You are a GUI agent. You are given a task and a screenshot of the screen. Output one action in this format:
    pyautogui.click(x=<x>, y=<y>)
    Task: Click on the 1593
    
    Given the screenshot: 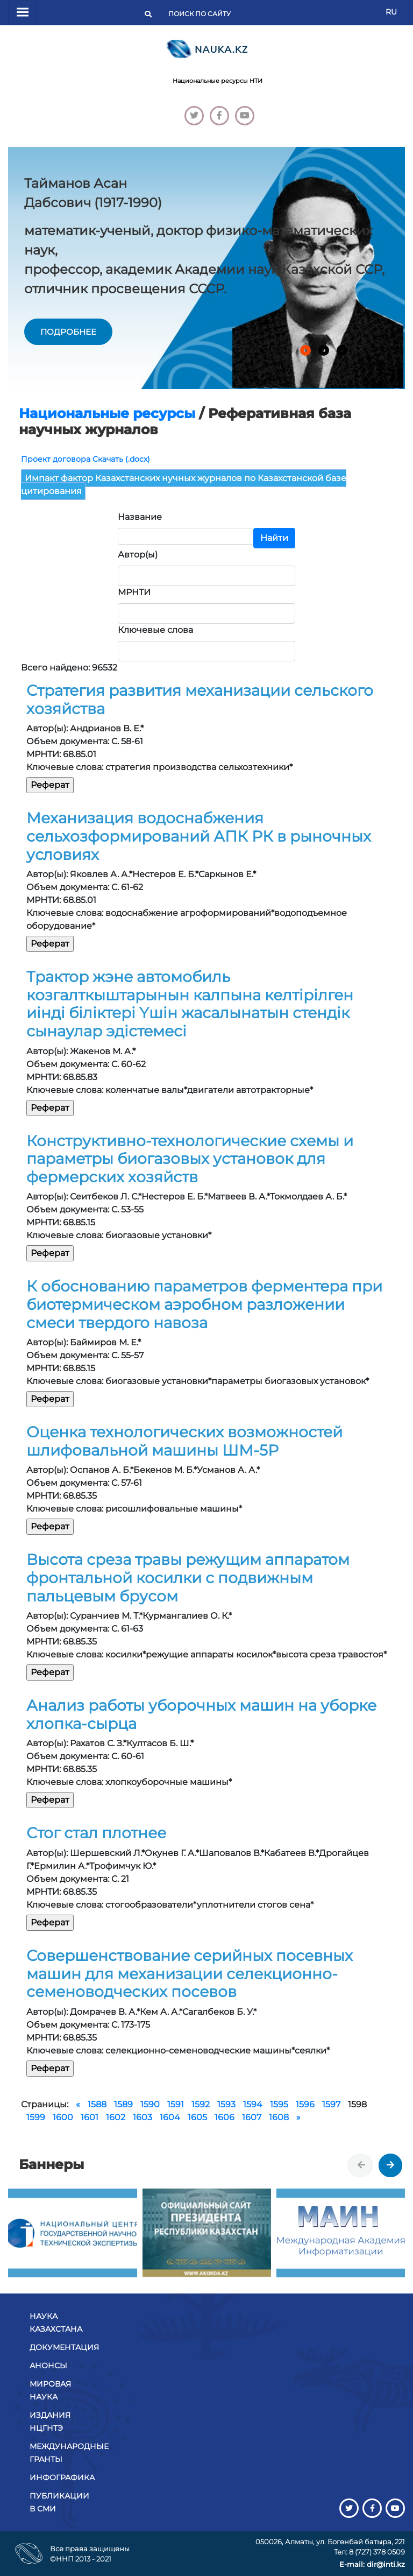 What is the action you would take?
    pyautogui.click(x=226, y=2104)
    